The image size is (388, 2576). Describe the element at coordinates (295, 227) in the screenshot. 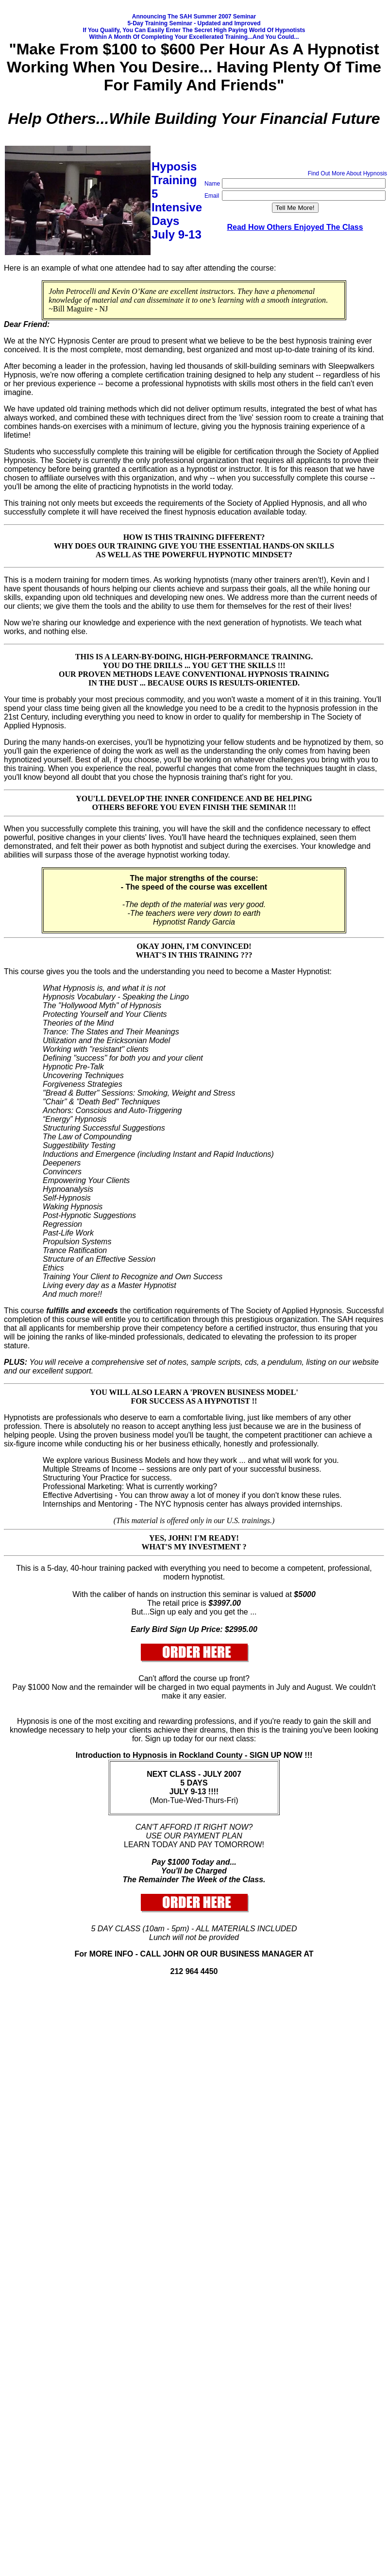

I see `Read How Others Enjoyed The Class` at that location.